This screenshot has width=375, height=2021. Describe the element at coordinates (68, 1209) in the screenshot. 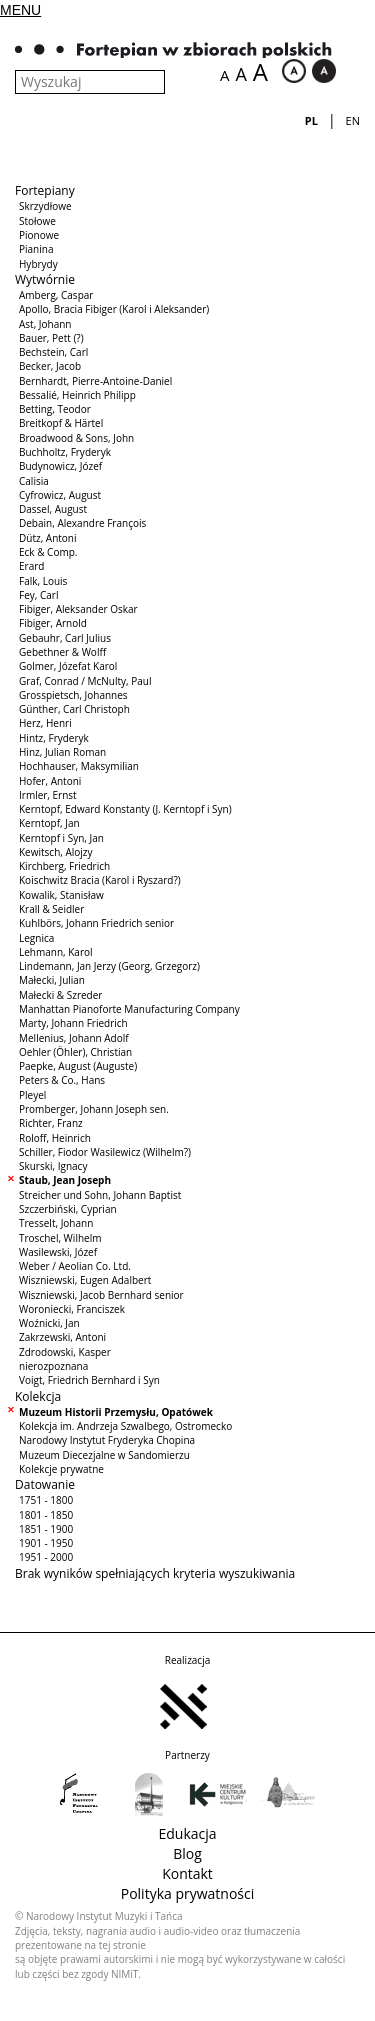

I see `Szczerbiński, Cyprian` at that location.